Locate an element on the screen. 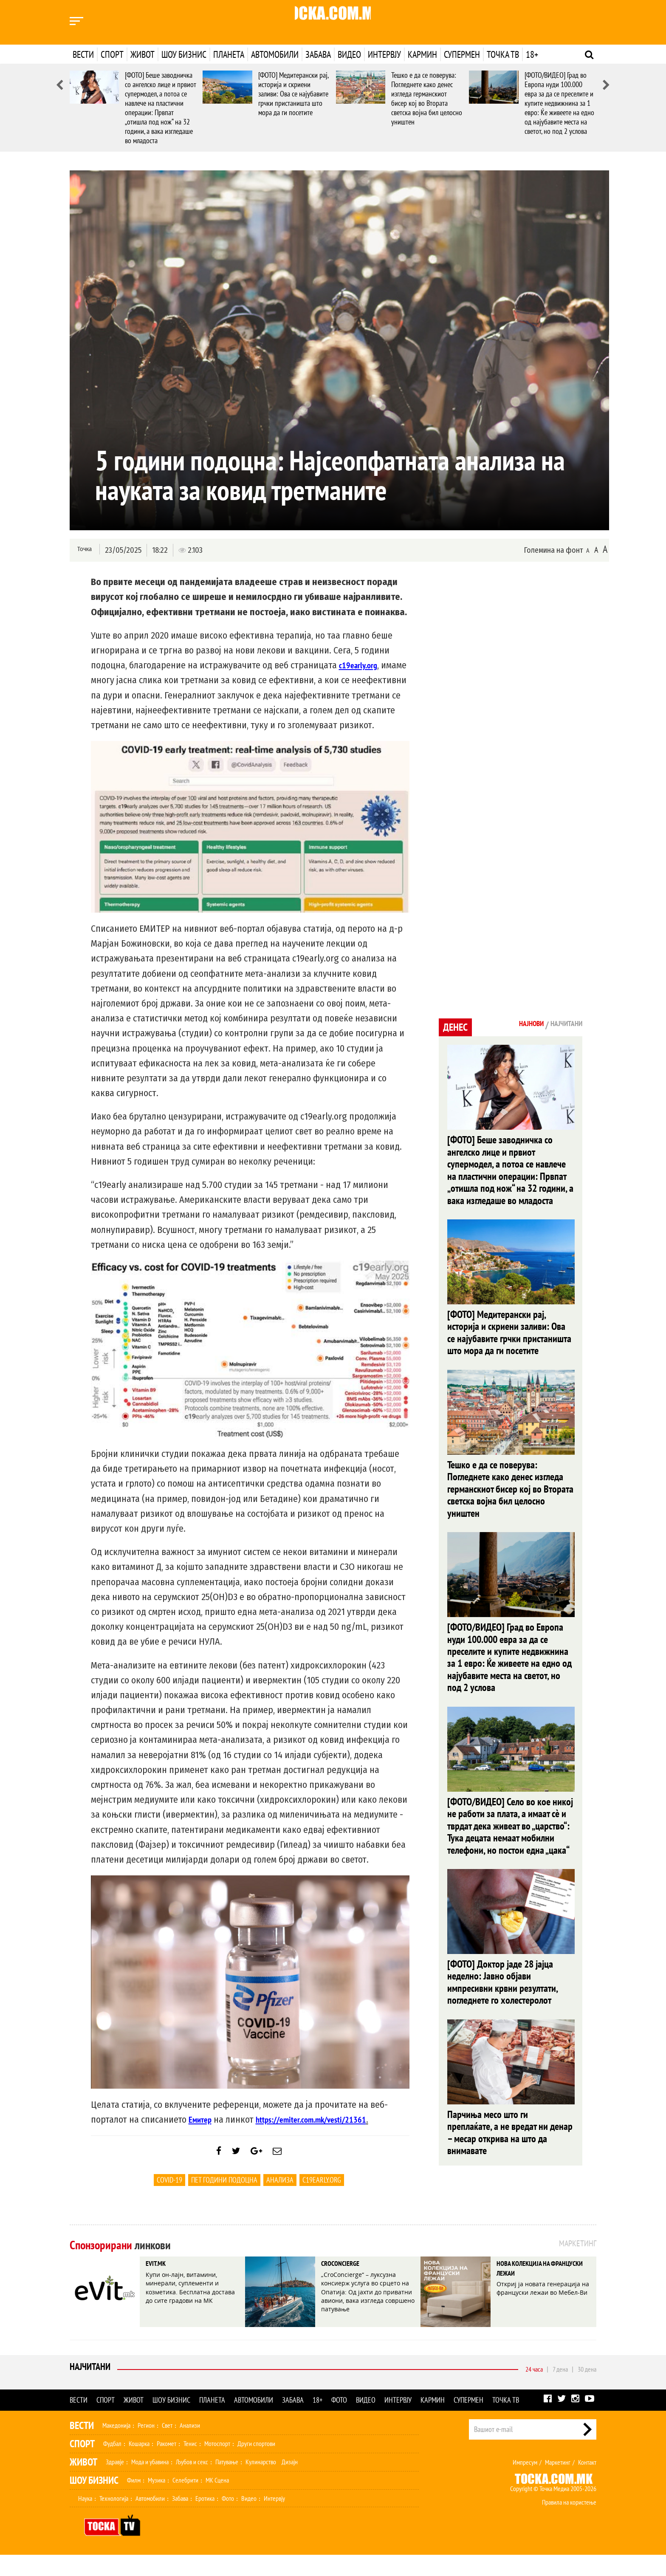 Image resolution: width=666 pixels, height=2576 pixels. Селебрити is located at coordinates (185, 2501).